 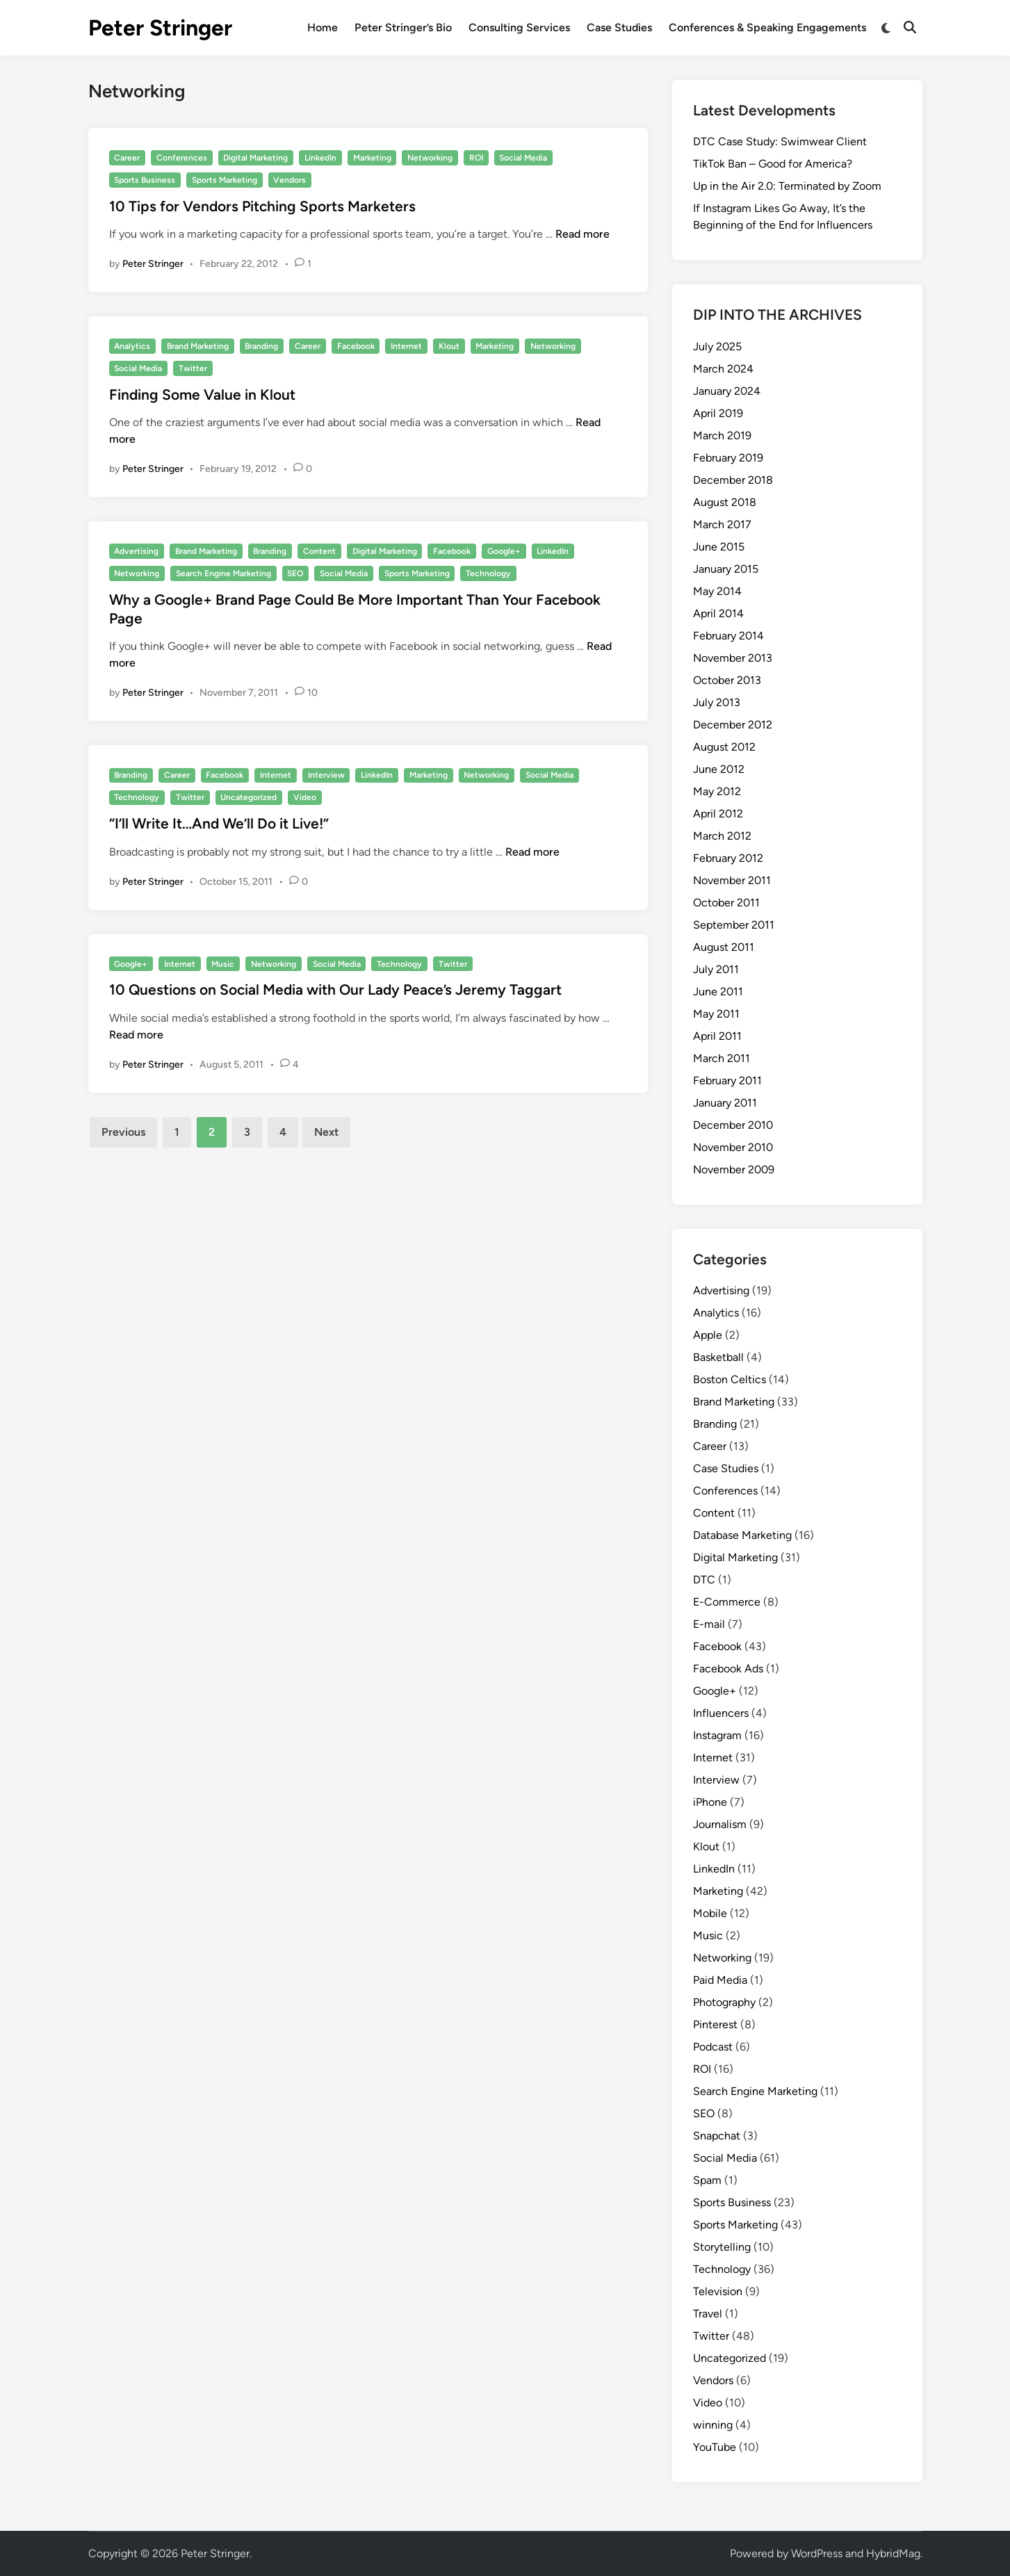 I want to click on Conferences & Speaking Engagements, so click(x=767, y=27).